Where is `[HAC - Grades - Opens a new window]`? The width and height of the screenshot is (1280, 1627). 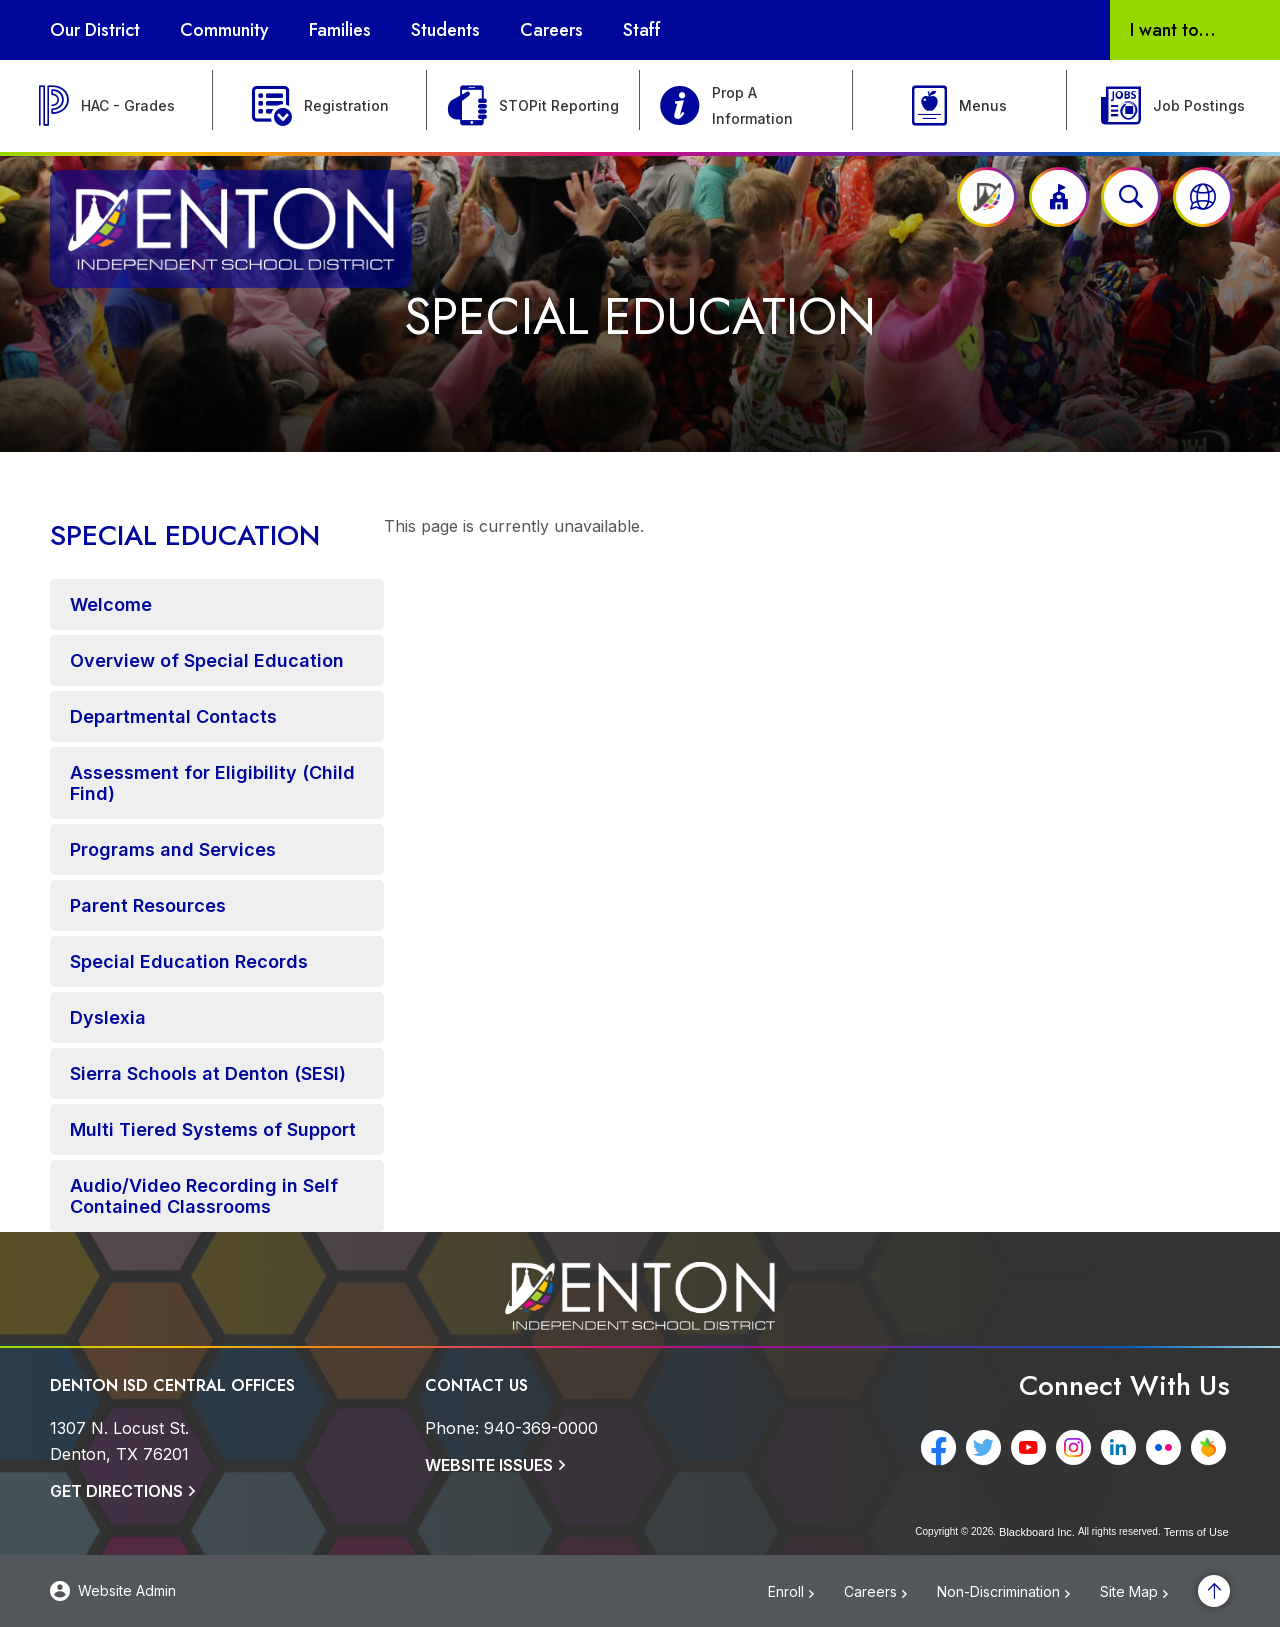
[HAC - Grades - Opens a new window] is located at coordinates (106, 106).